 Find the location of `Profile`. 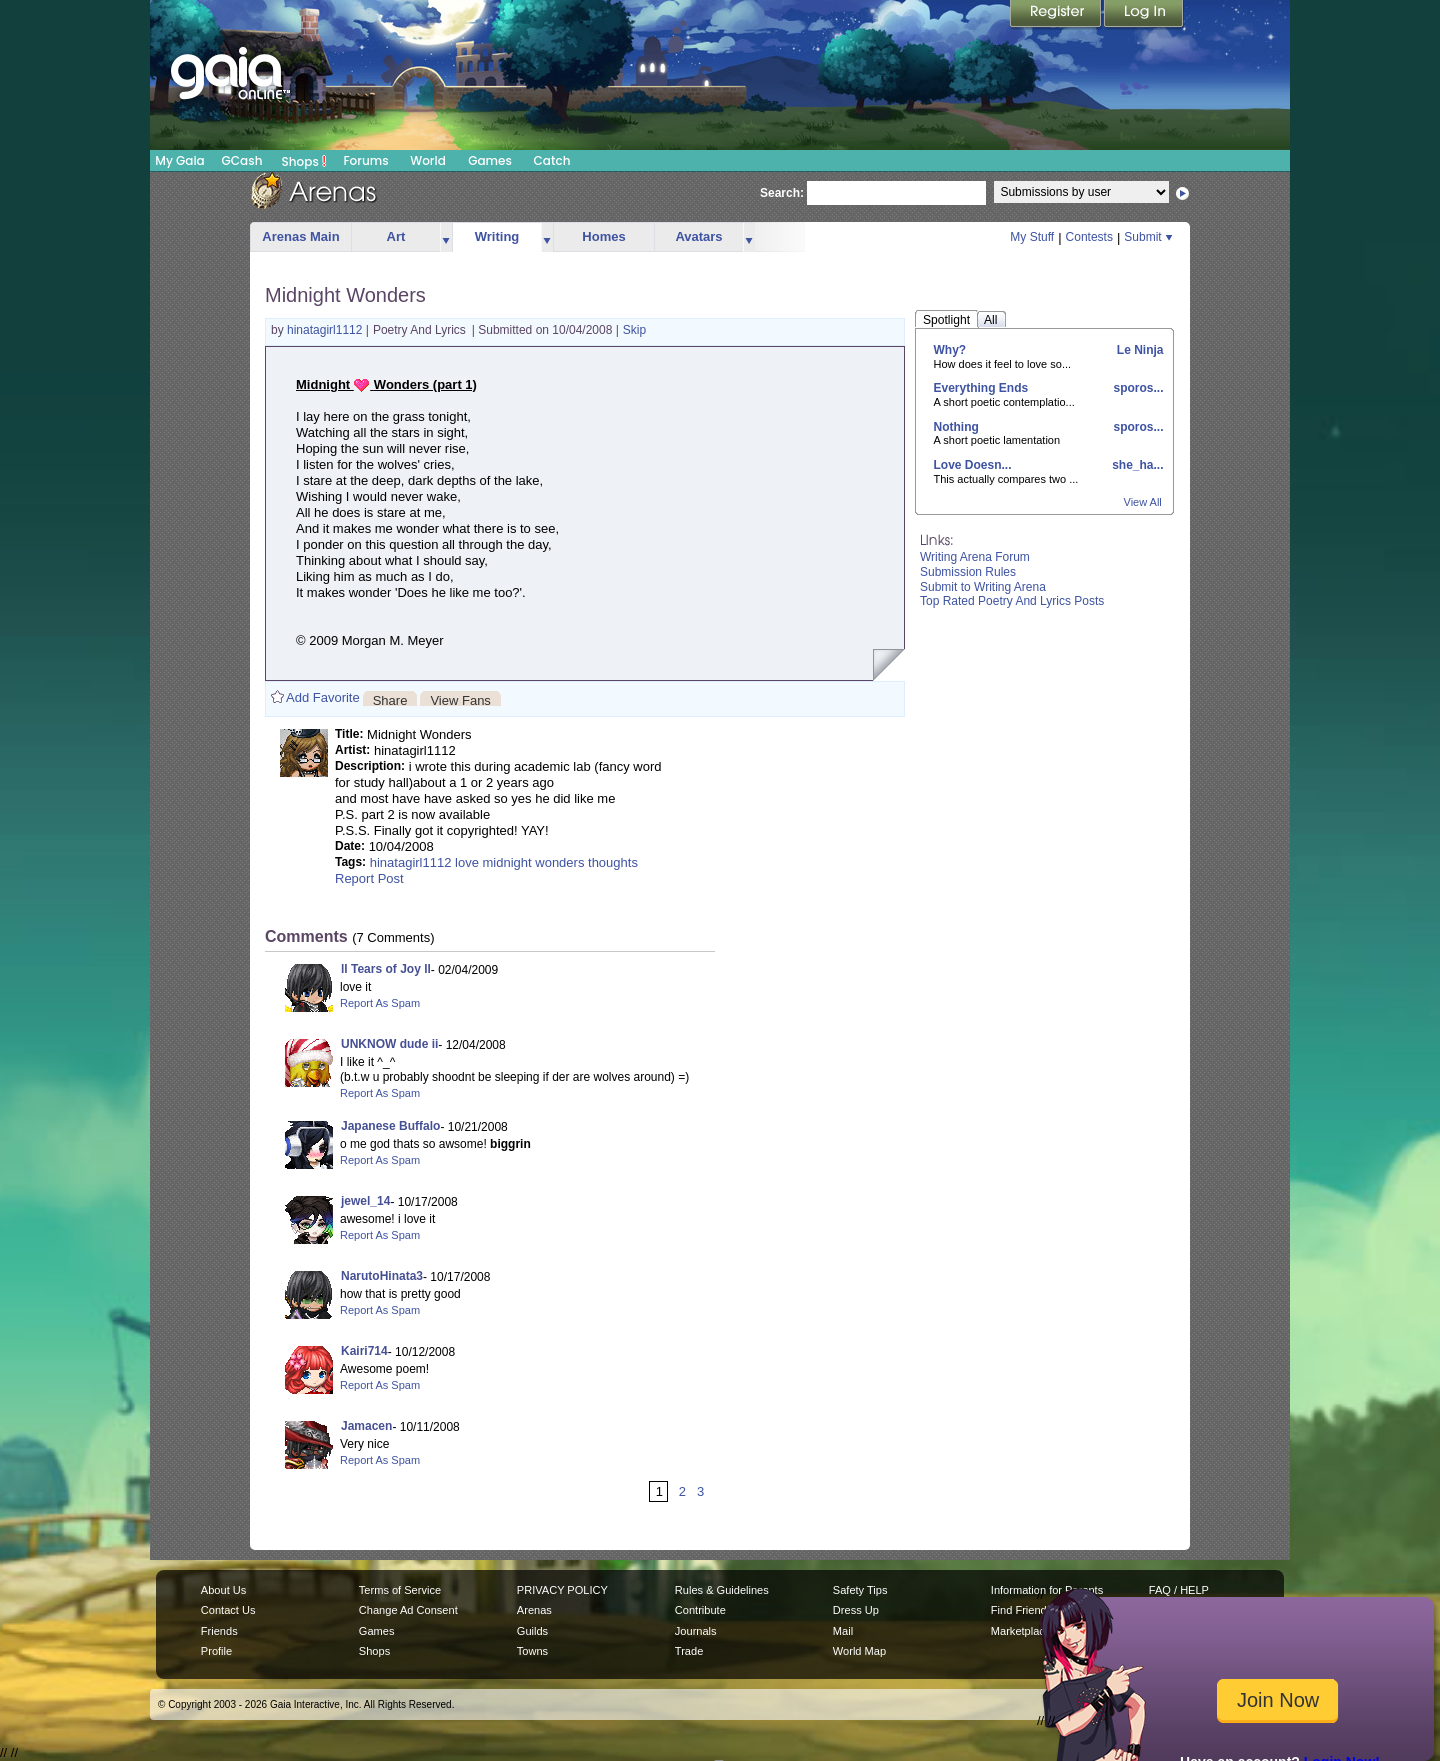

Profile is located at coordinates (216, 1651).